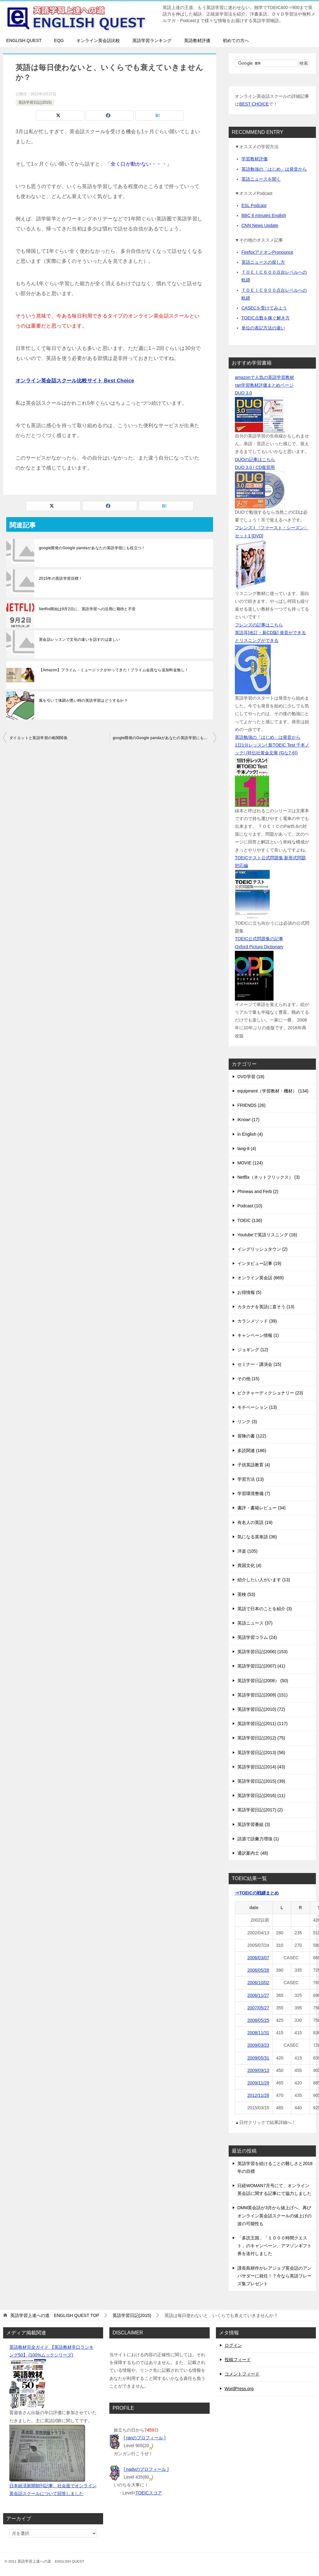  What do you see at coordinates (258, 1191) in the screenshot?
I see `Phineas and Ferb (2)` at bounding box center [258, 1191].